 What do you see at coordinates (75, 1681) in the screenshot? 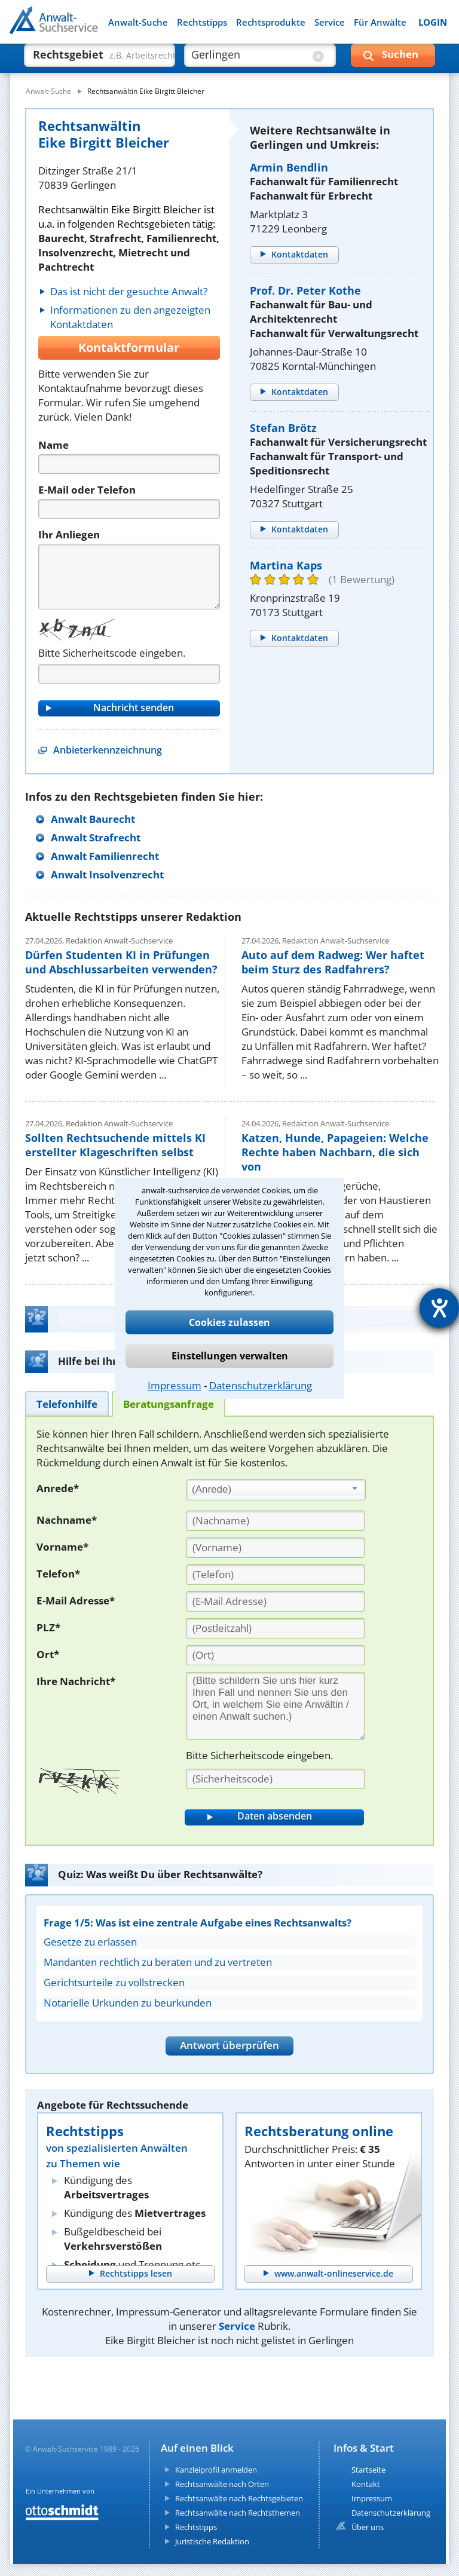
I see `Ihre Nachricht*` at bounding box center [75, 1681].